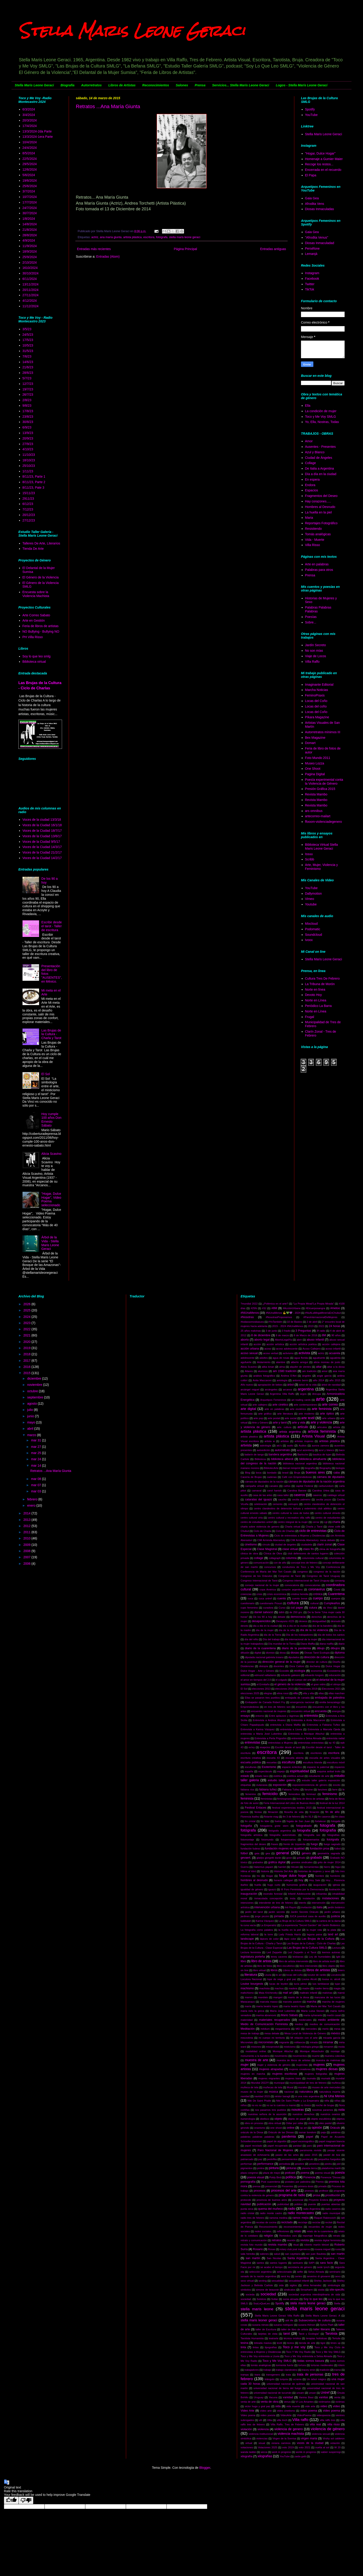  Describe the element at coordinates (306, 2186) in the screenshot. I see `primera dosis` at that location.